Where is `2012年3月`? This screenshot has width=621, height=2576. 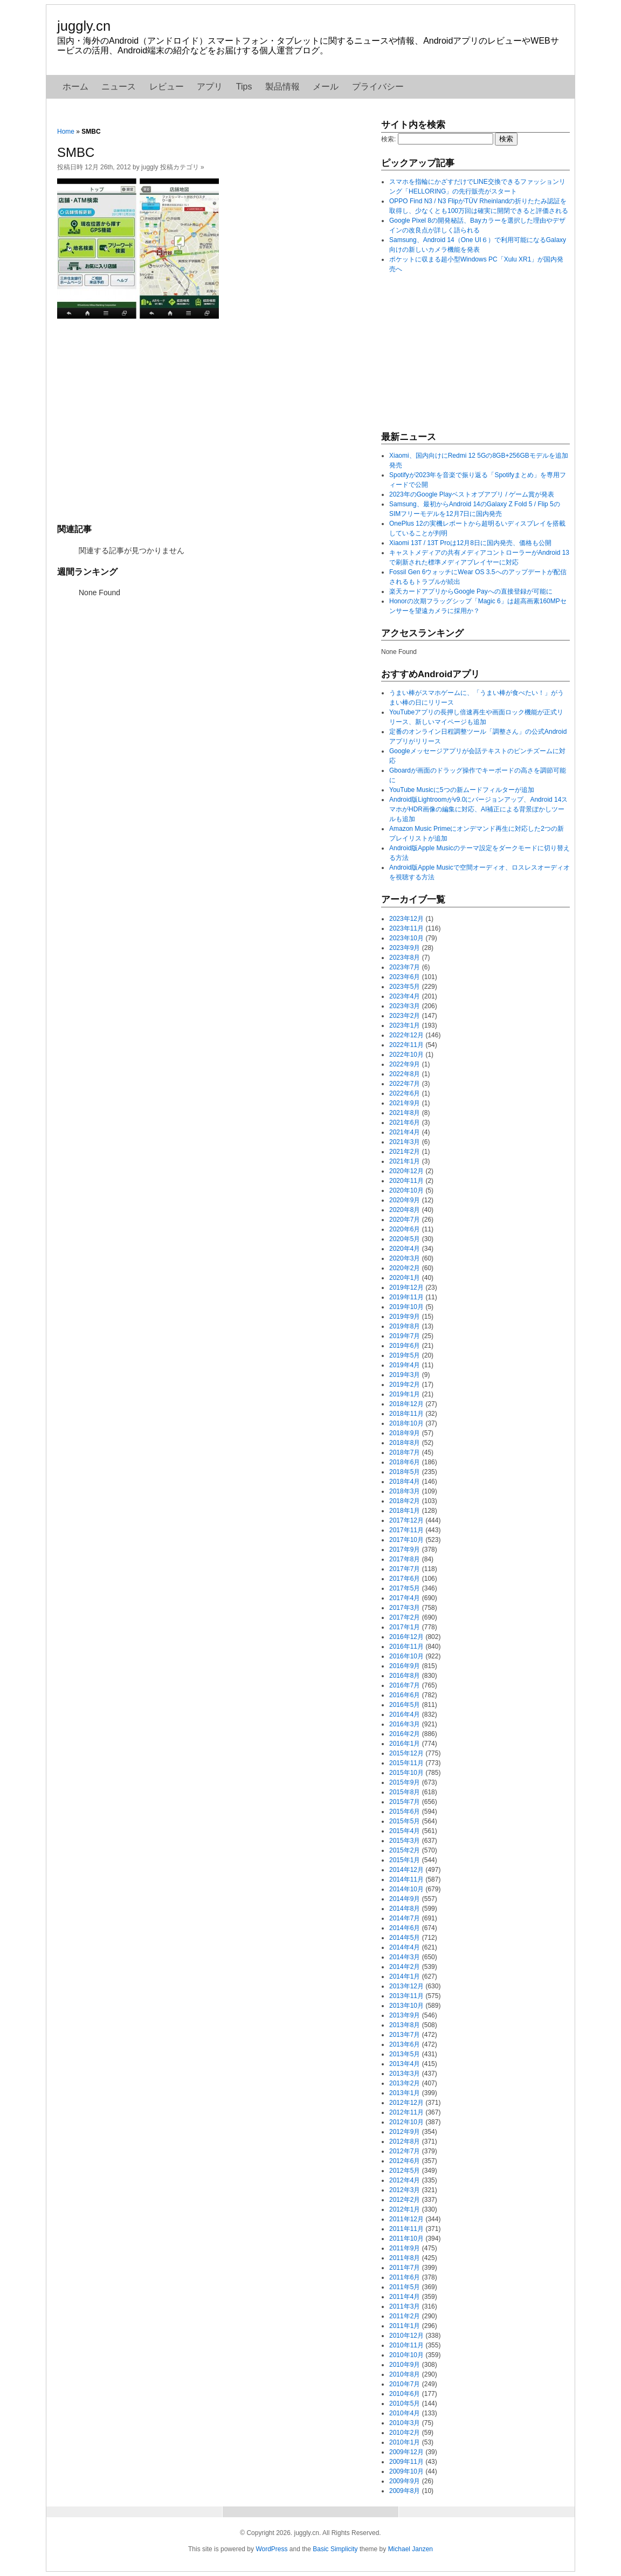 2012年3月 is located at coordinates (404, 2190).